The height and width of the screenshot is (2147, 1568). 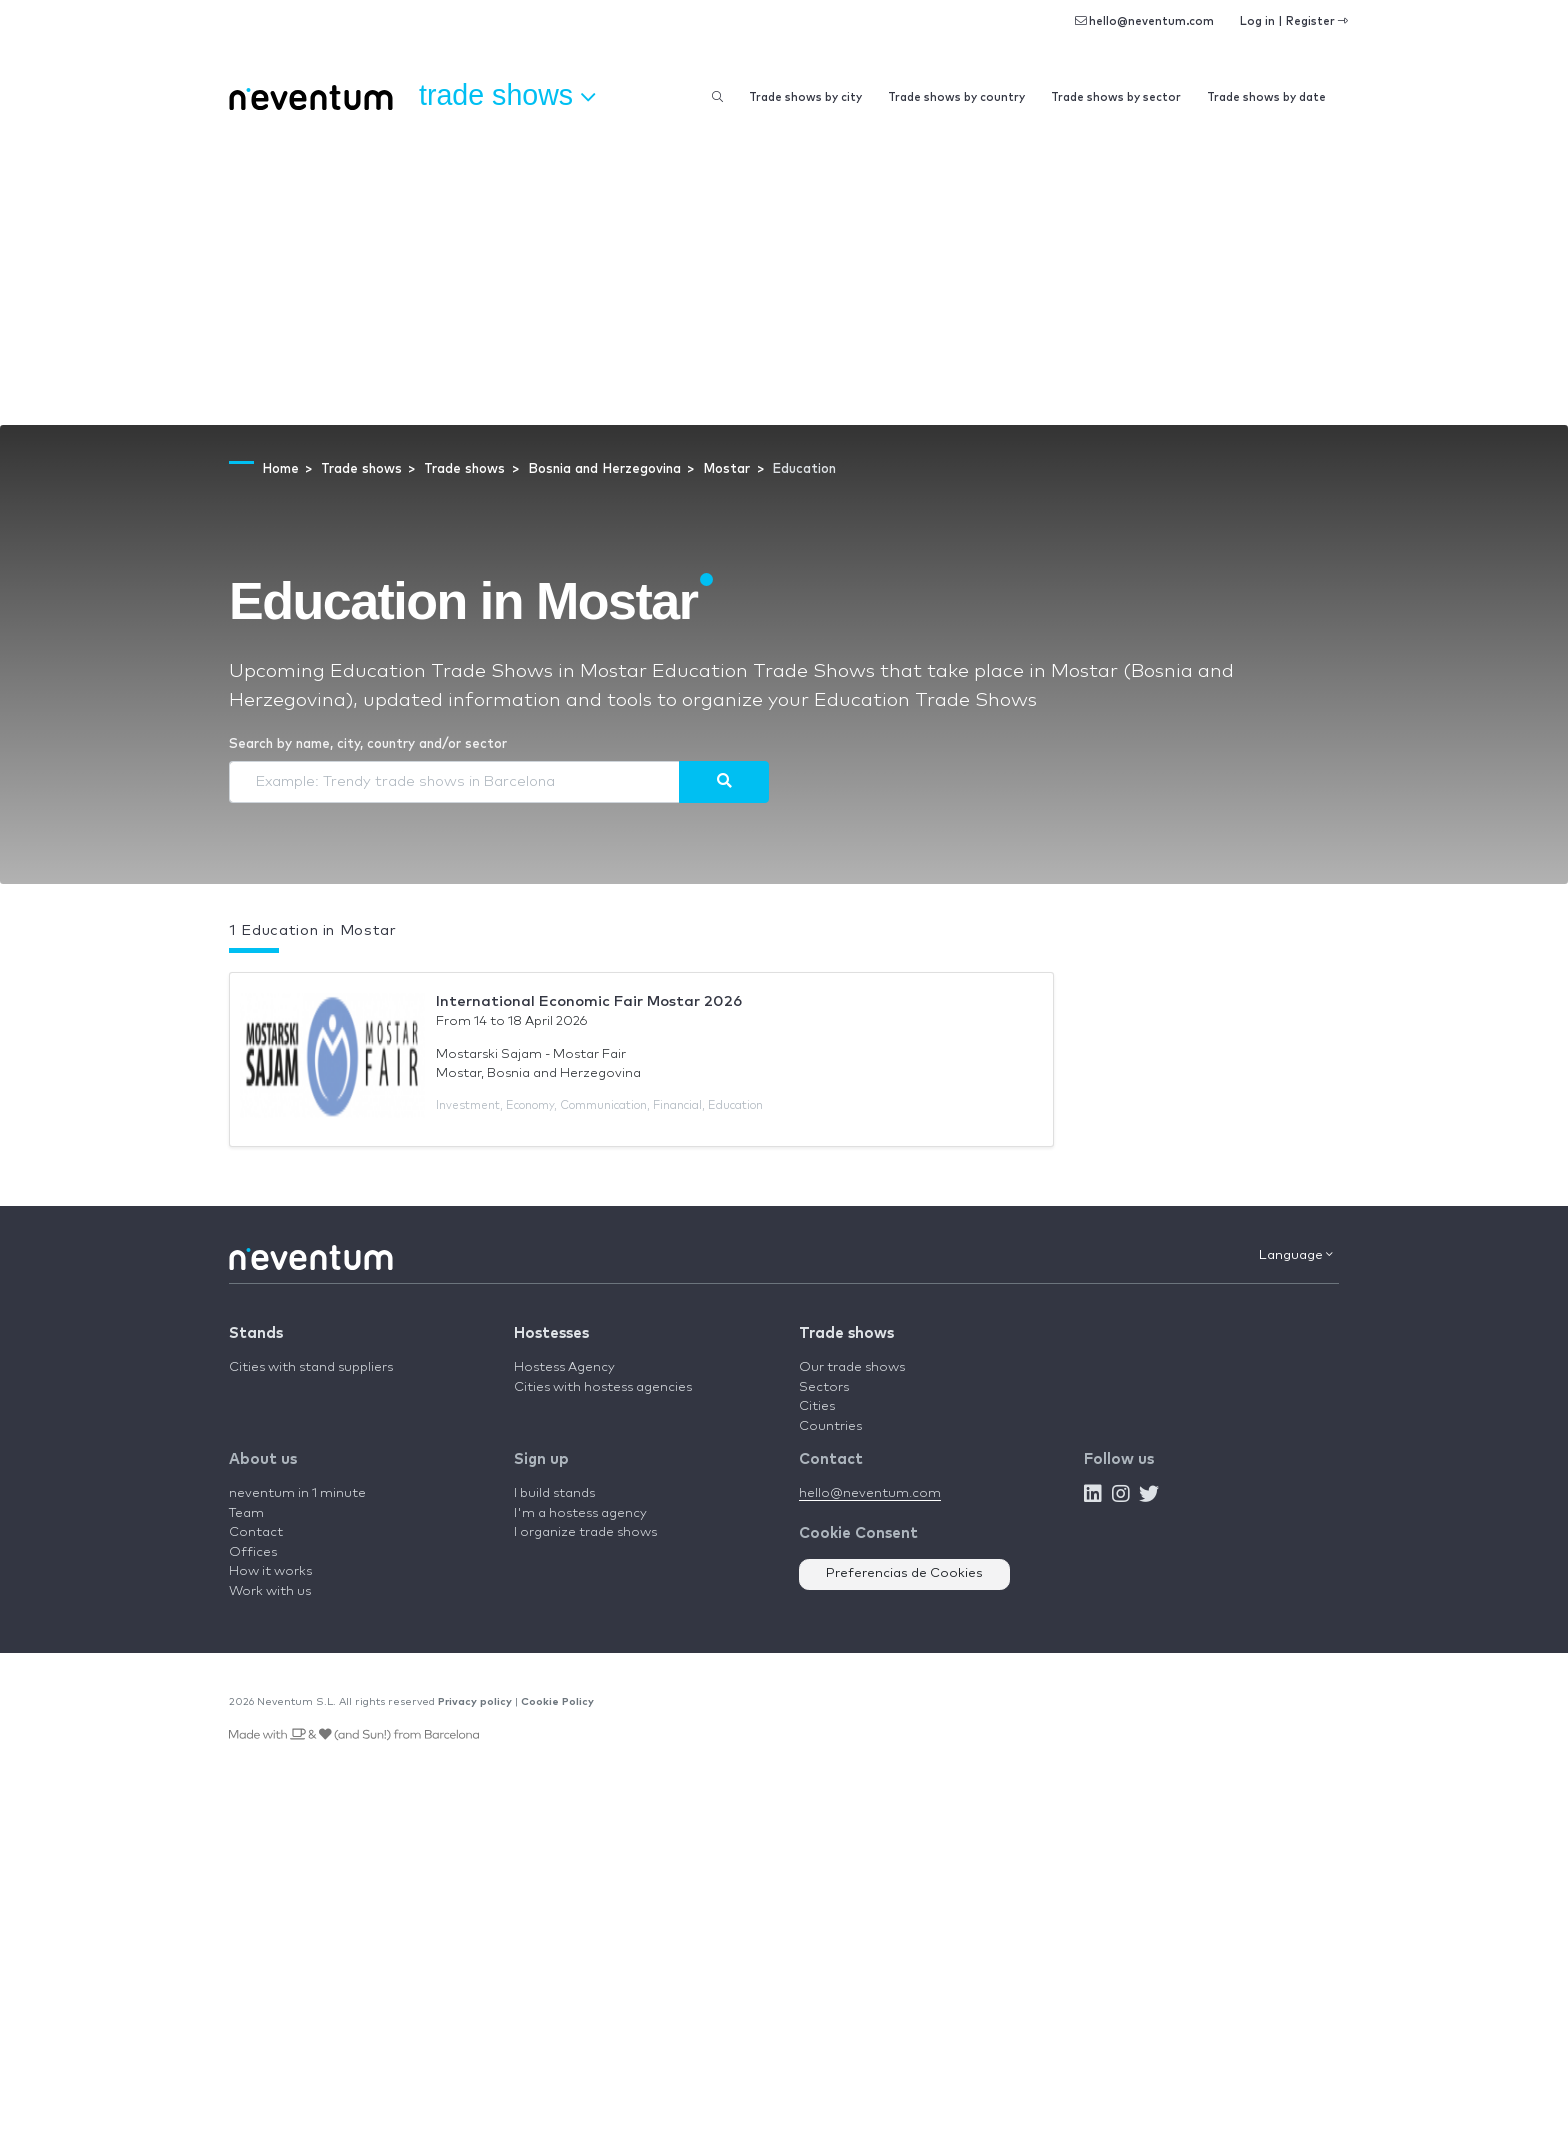 I want to click on Trade shows by sector, so click(x=1116, y=97).